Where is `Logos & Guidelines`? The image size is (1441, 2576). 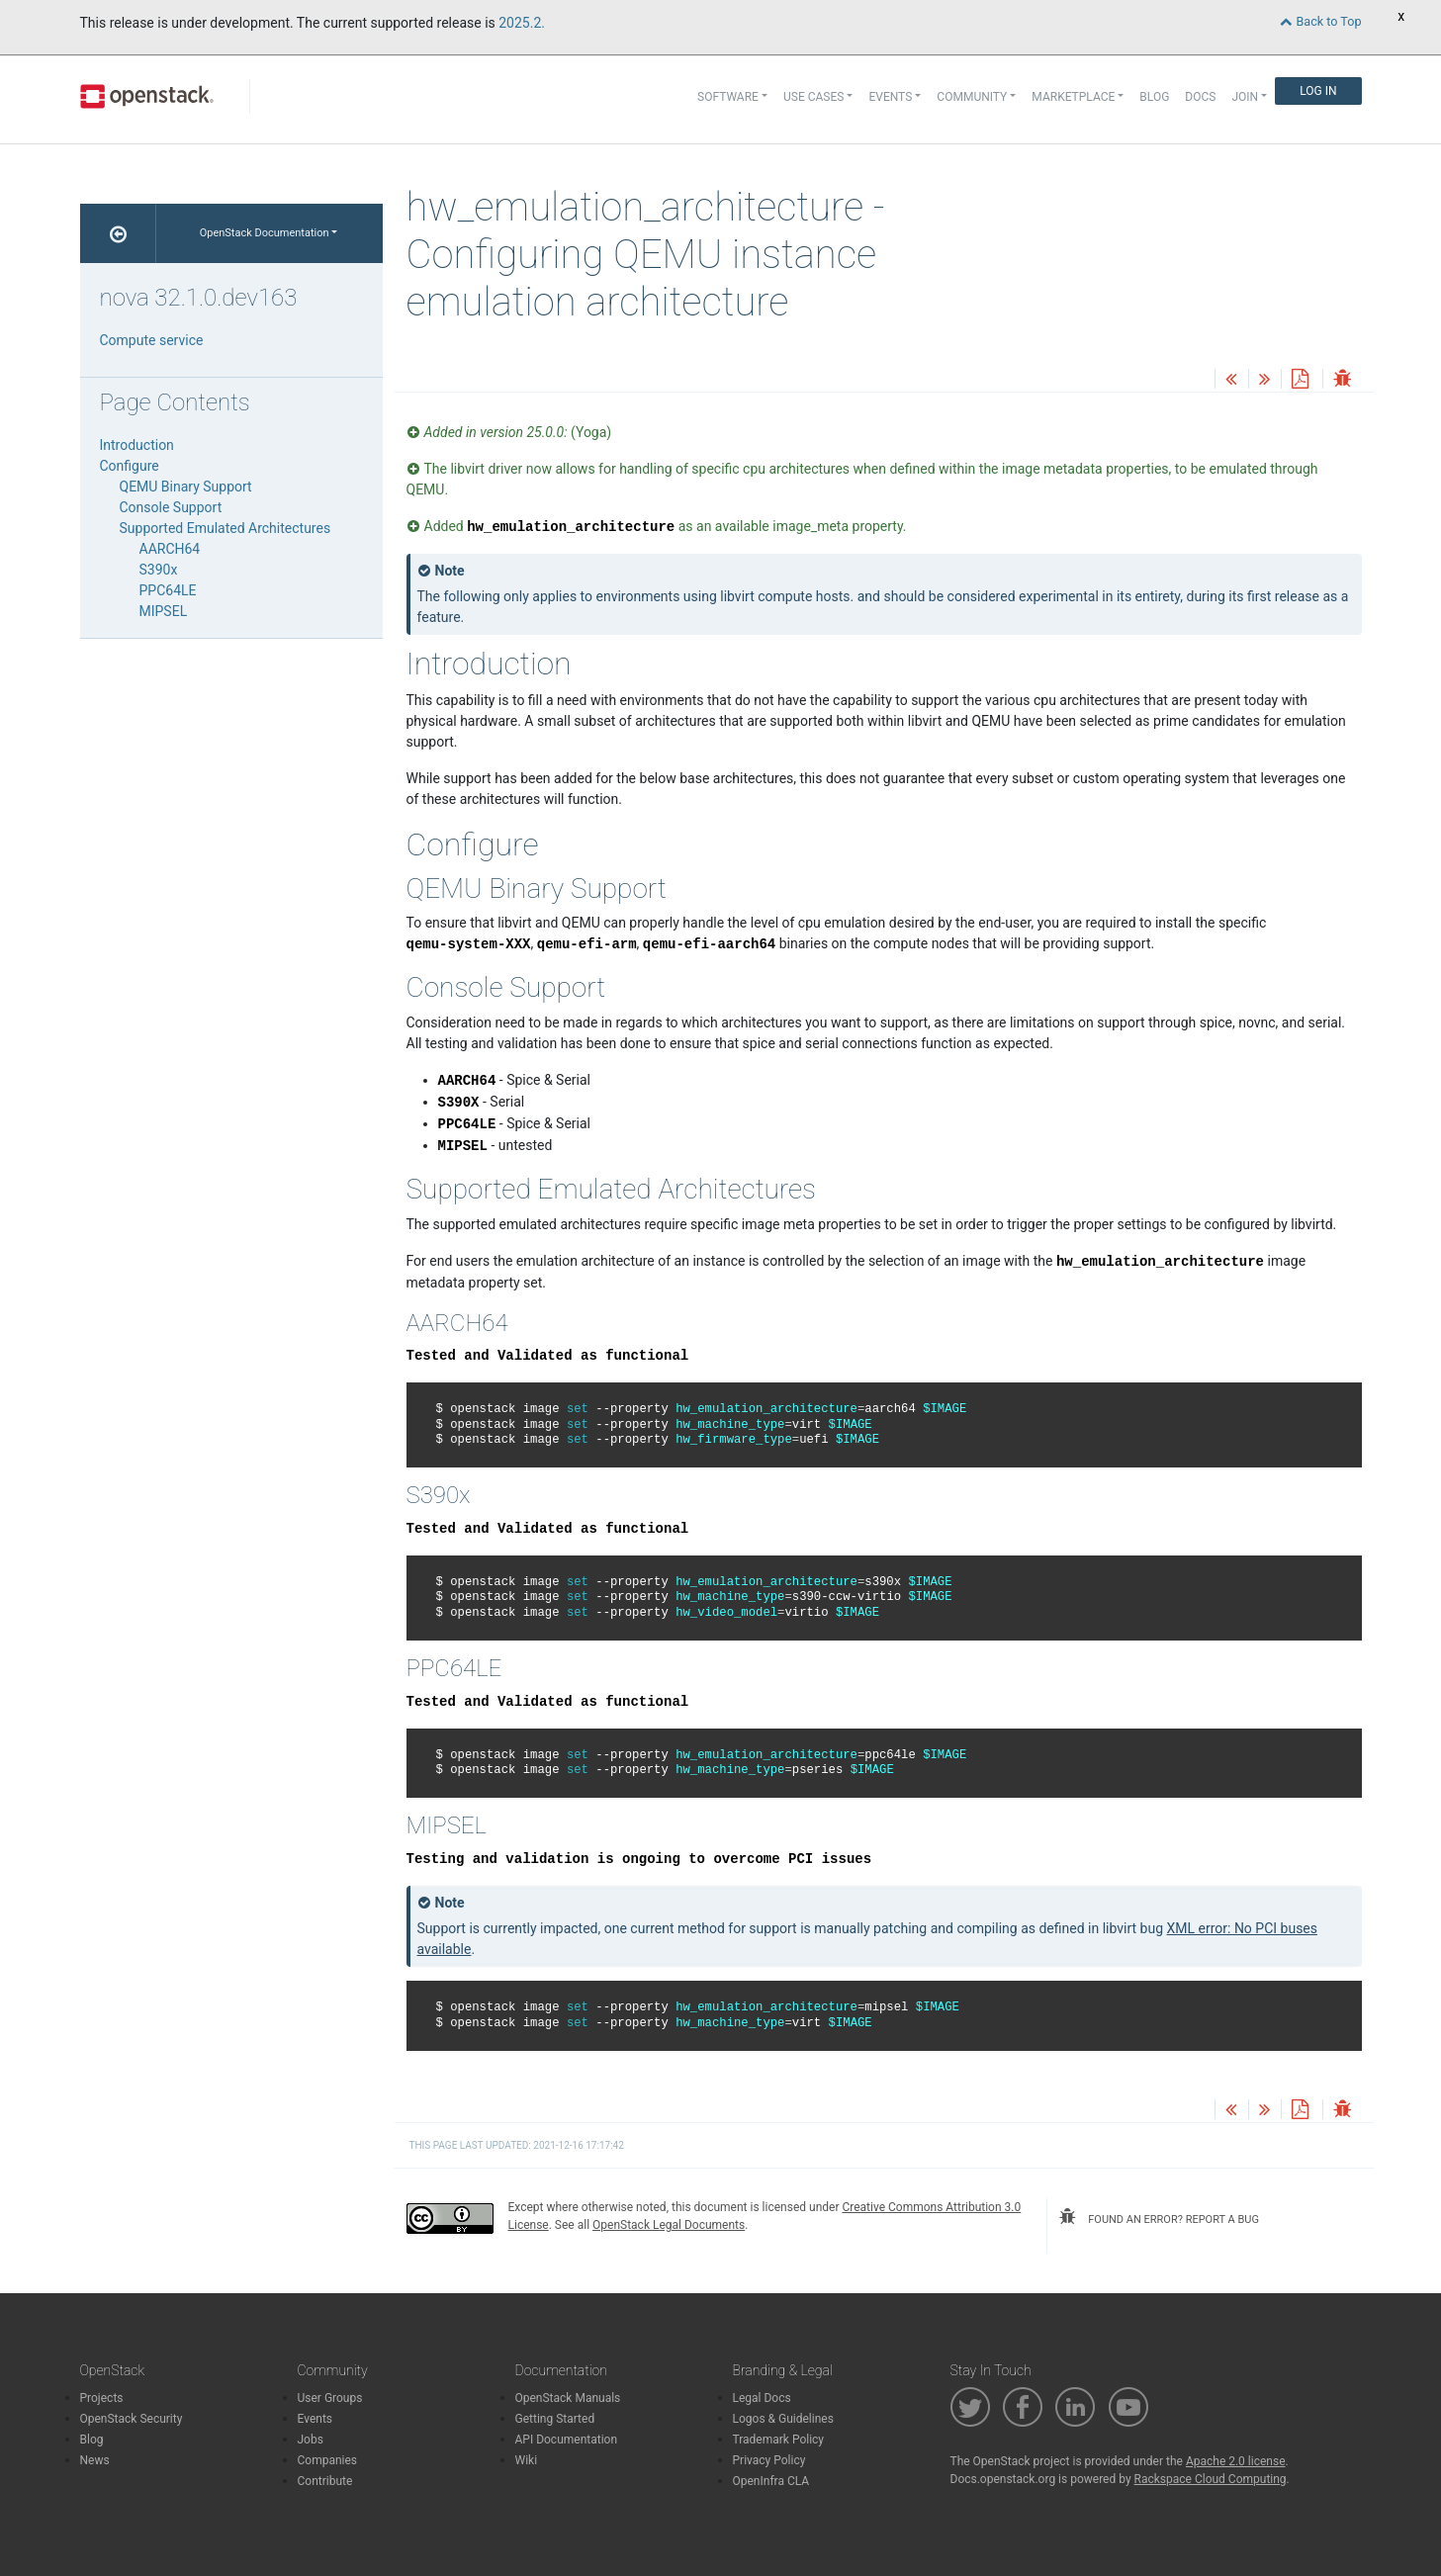
Logos & Guidelines is located at coordinates (783, 2419).